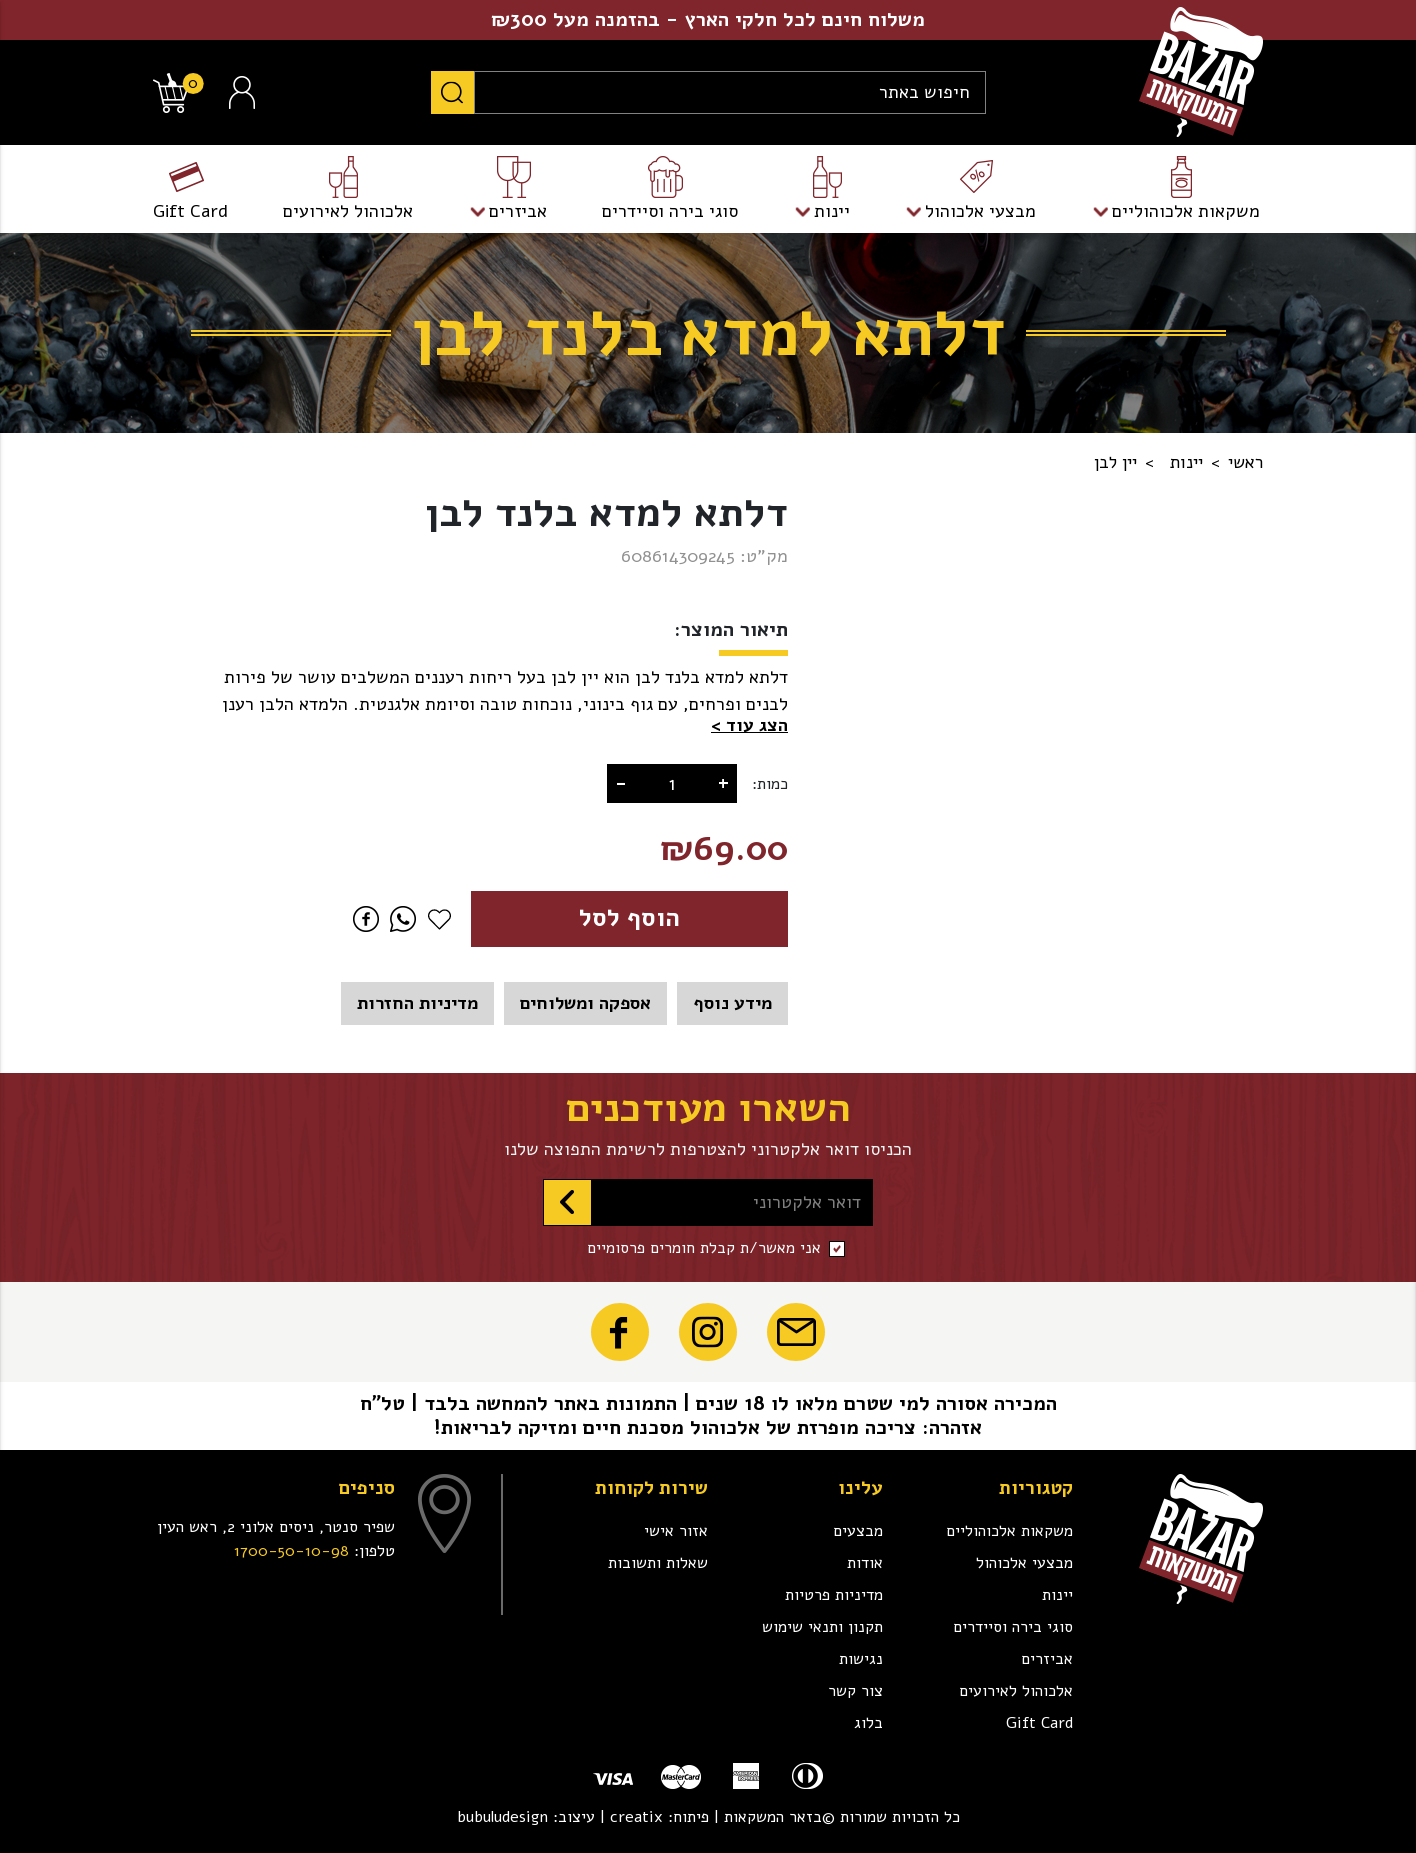  Describe the element at coordinates (291, 1551) in the screenshot. I see `1700-50-10-98` at that location.